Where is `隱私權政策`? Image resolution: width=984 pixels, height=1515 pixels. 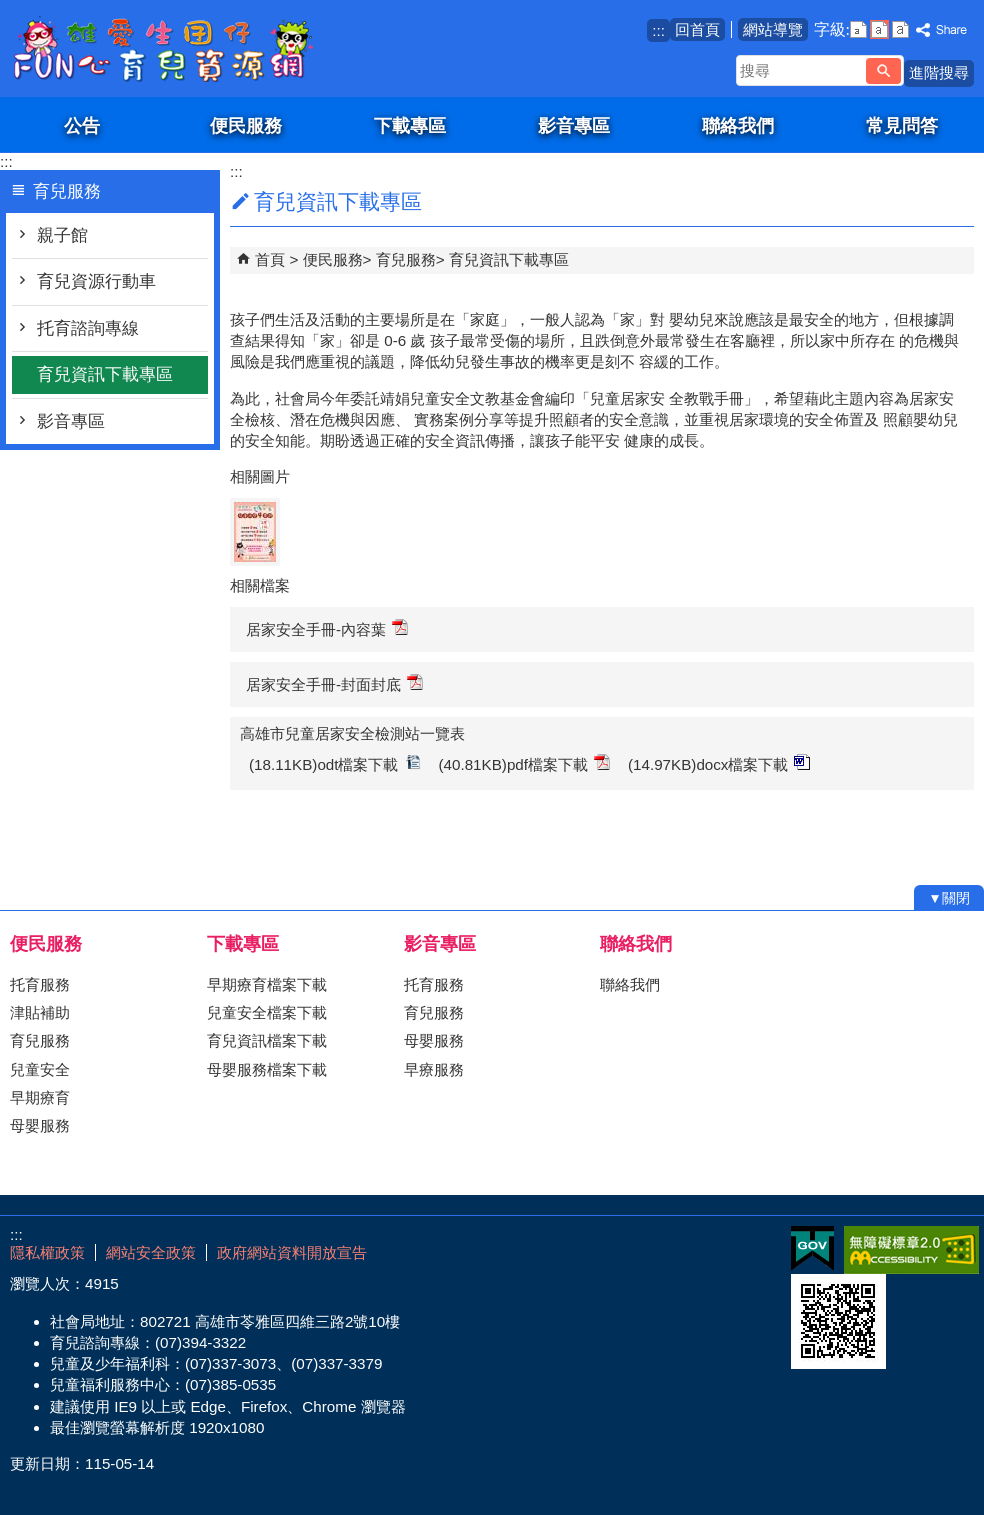
隱私權政策 is located at coordinates (47, 1252).